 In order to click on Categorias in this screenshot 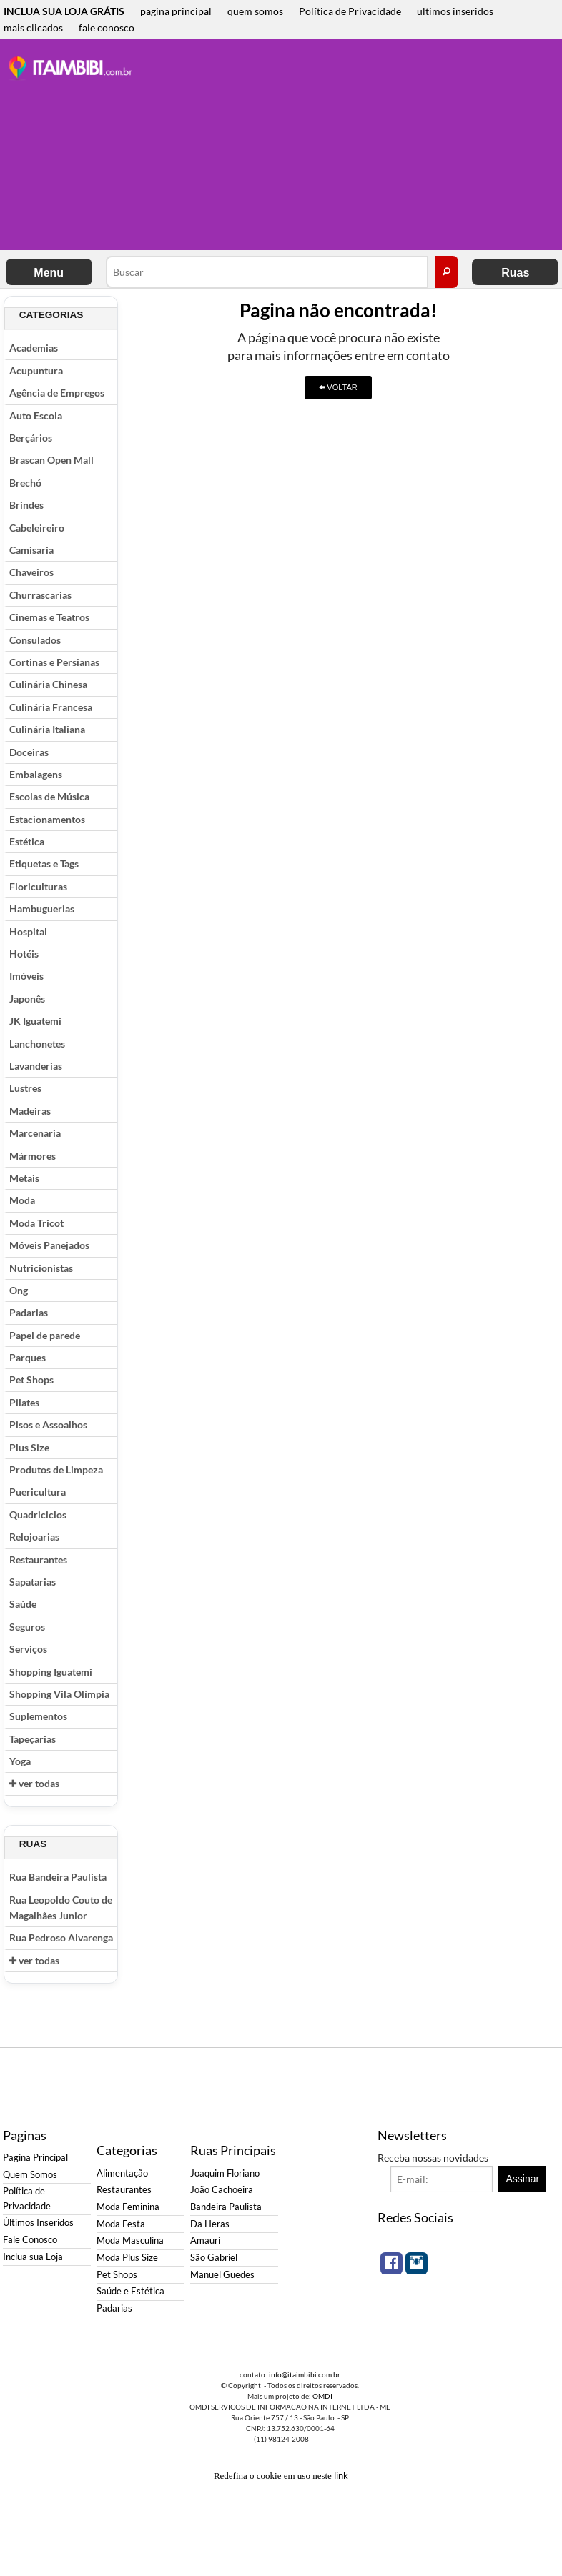, I will do `click(51, 314)`.